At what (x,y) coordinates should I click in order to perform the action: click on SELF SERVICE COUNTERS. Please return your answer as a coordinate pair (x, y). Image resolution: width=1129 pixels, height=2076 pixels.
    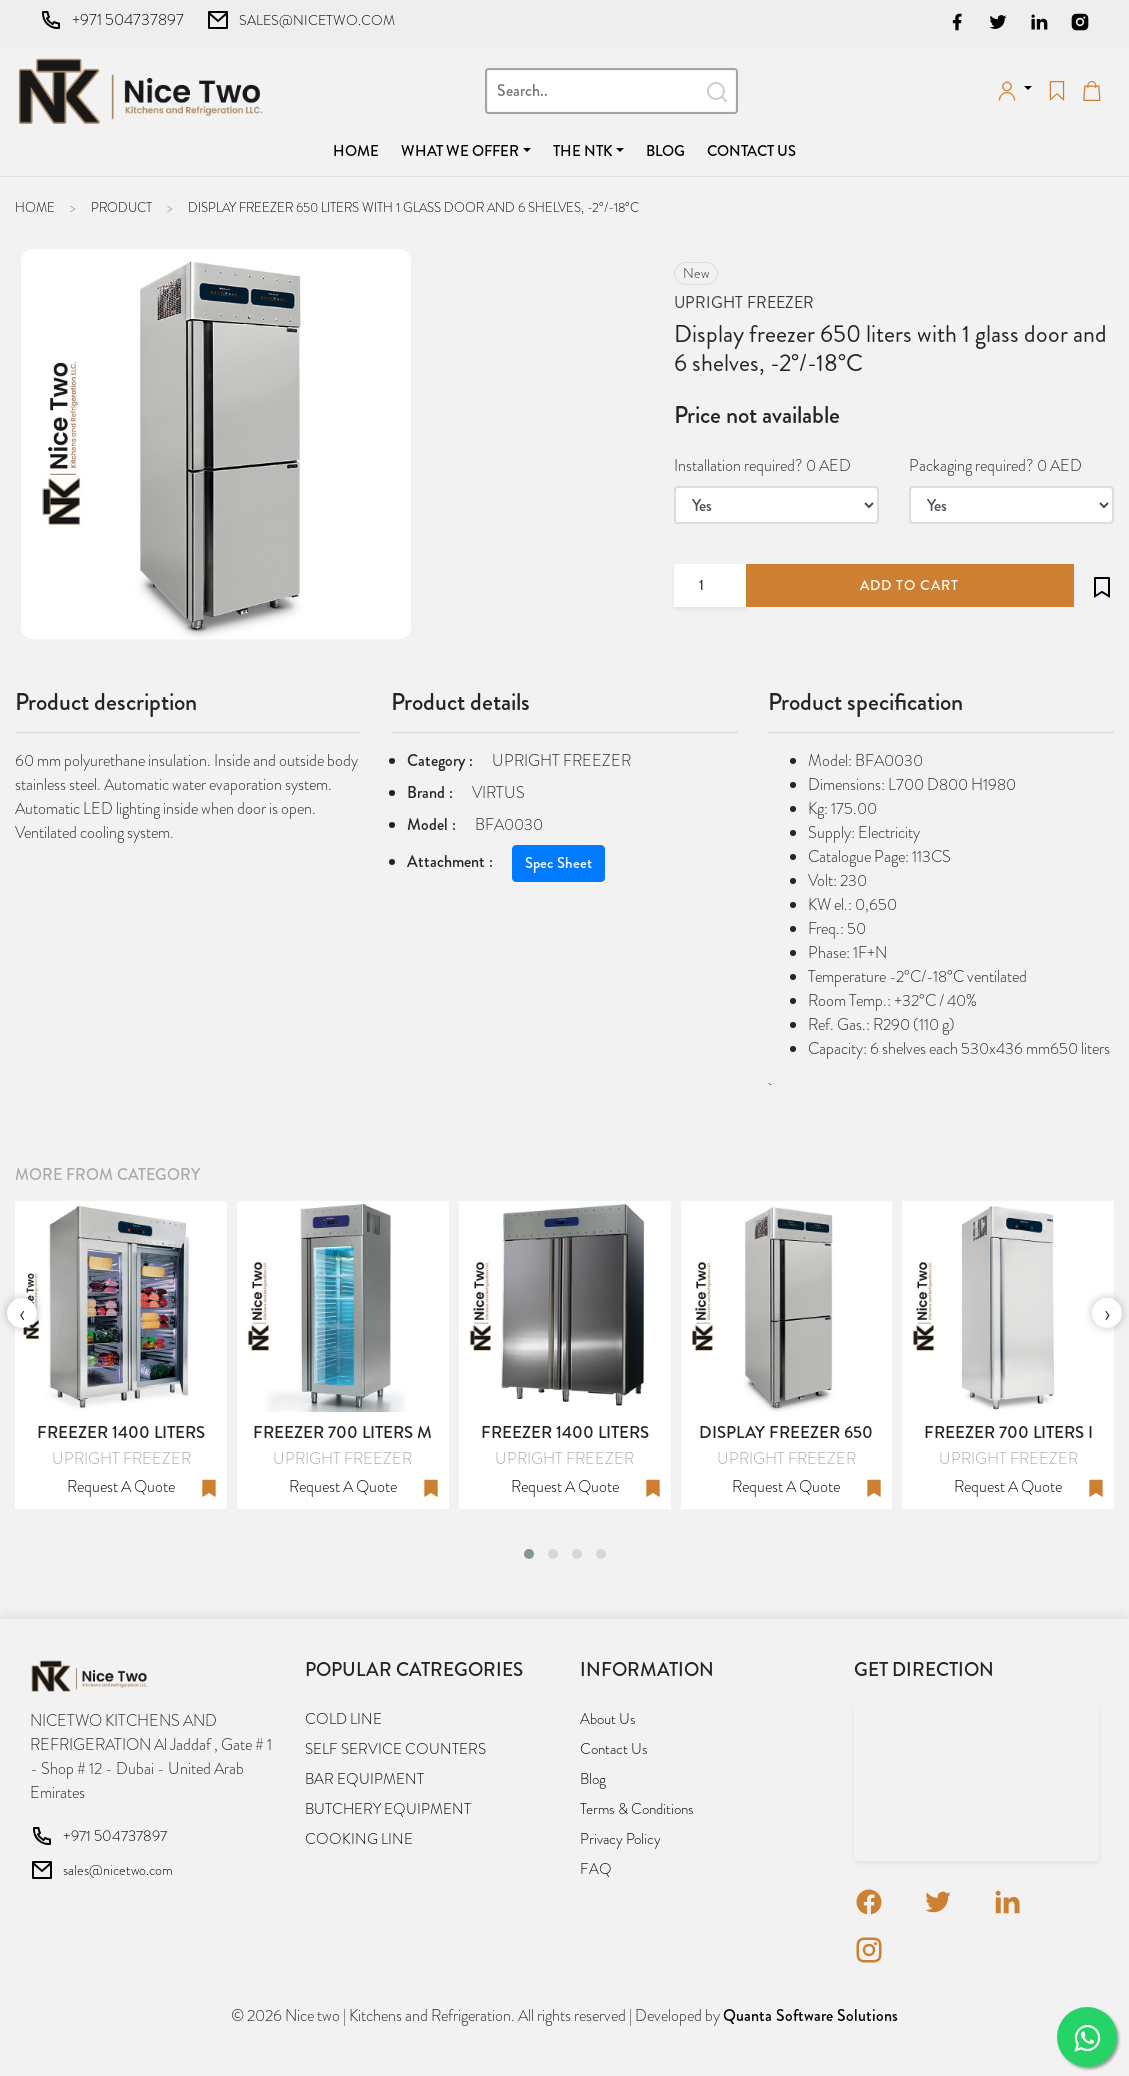
    Looking at the image, I should click on (395, 1749).